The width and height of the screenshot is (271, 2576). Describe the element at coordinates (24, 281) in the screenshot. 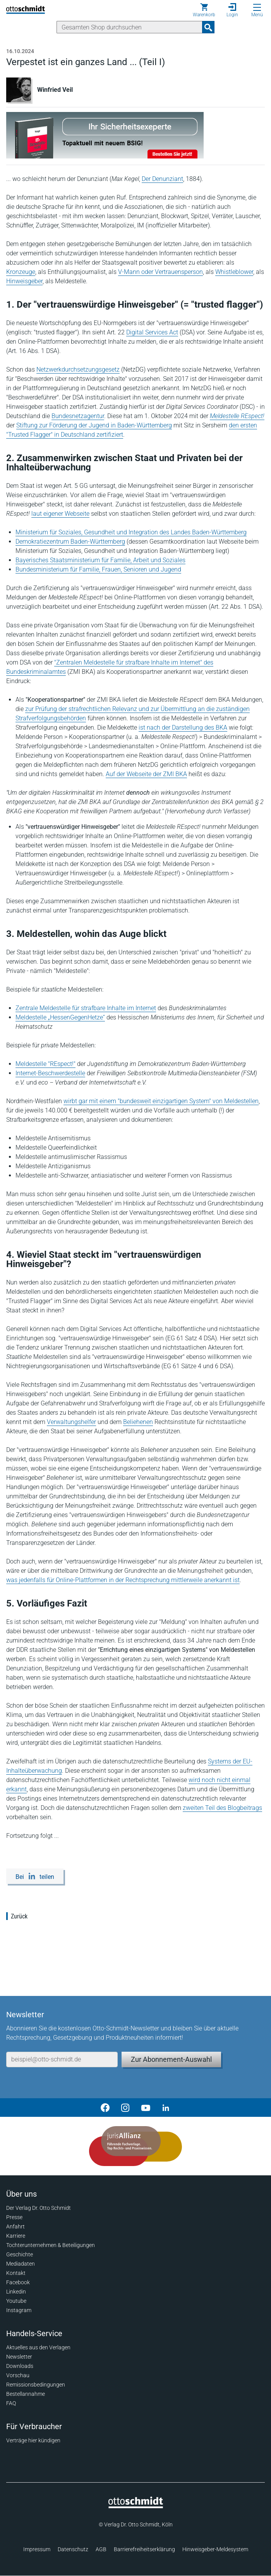

I see `Hinweisgeber` at that location.